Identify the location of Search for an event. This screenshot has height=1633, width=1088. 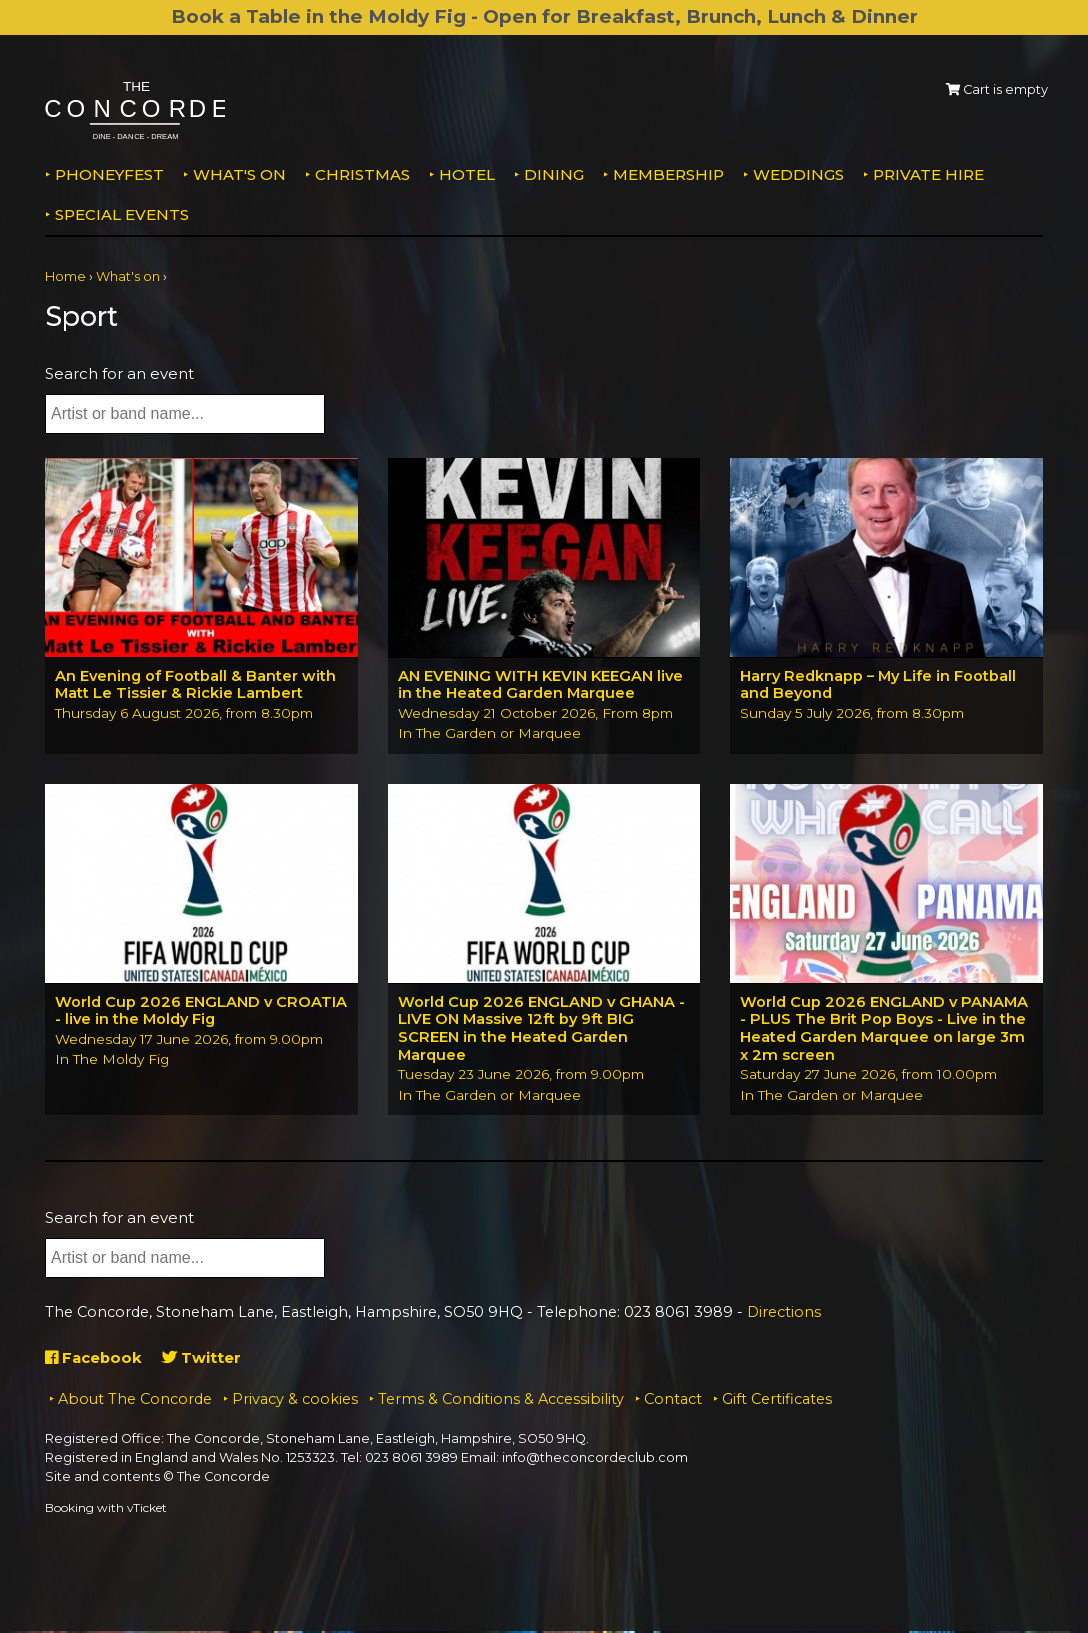
(119, 373).